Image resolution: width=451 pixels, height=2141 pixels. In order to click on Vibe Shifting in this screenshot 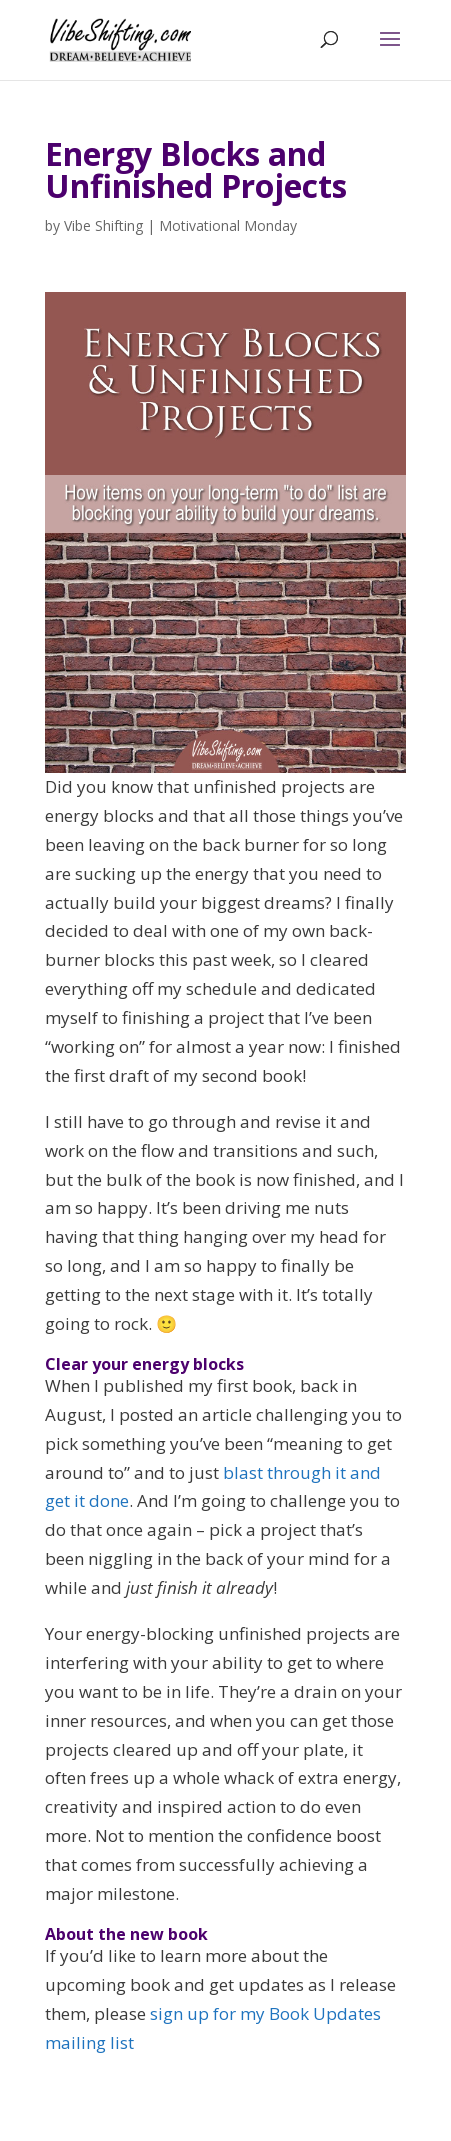, I will do `click(103, 225)`.